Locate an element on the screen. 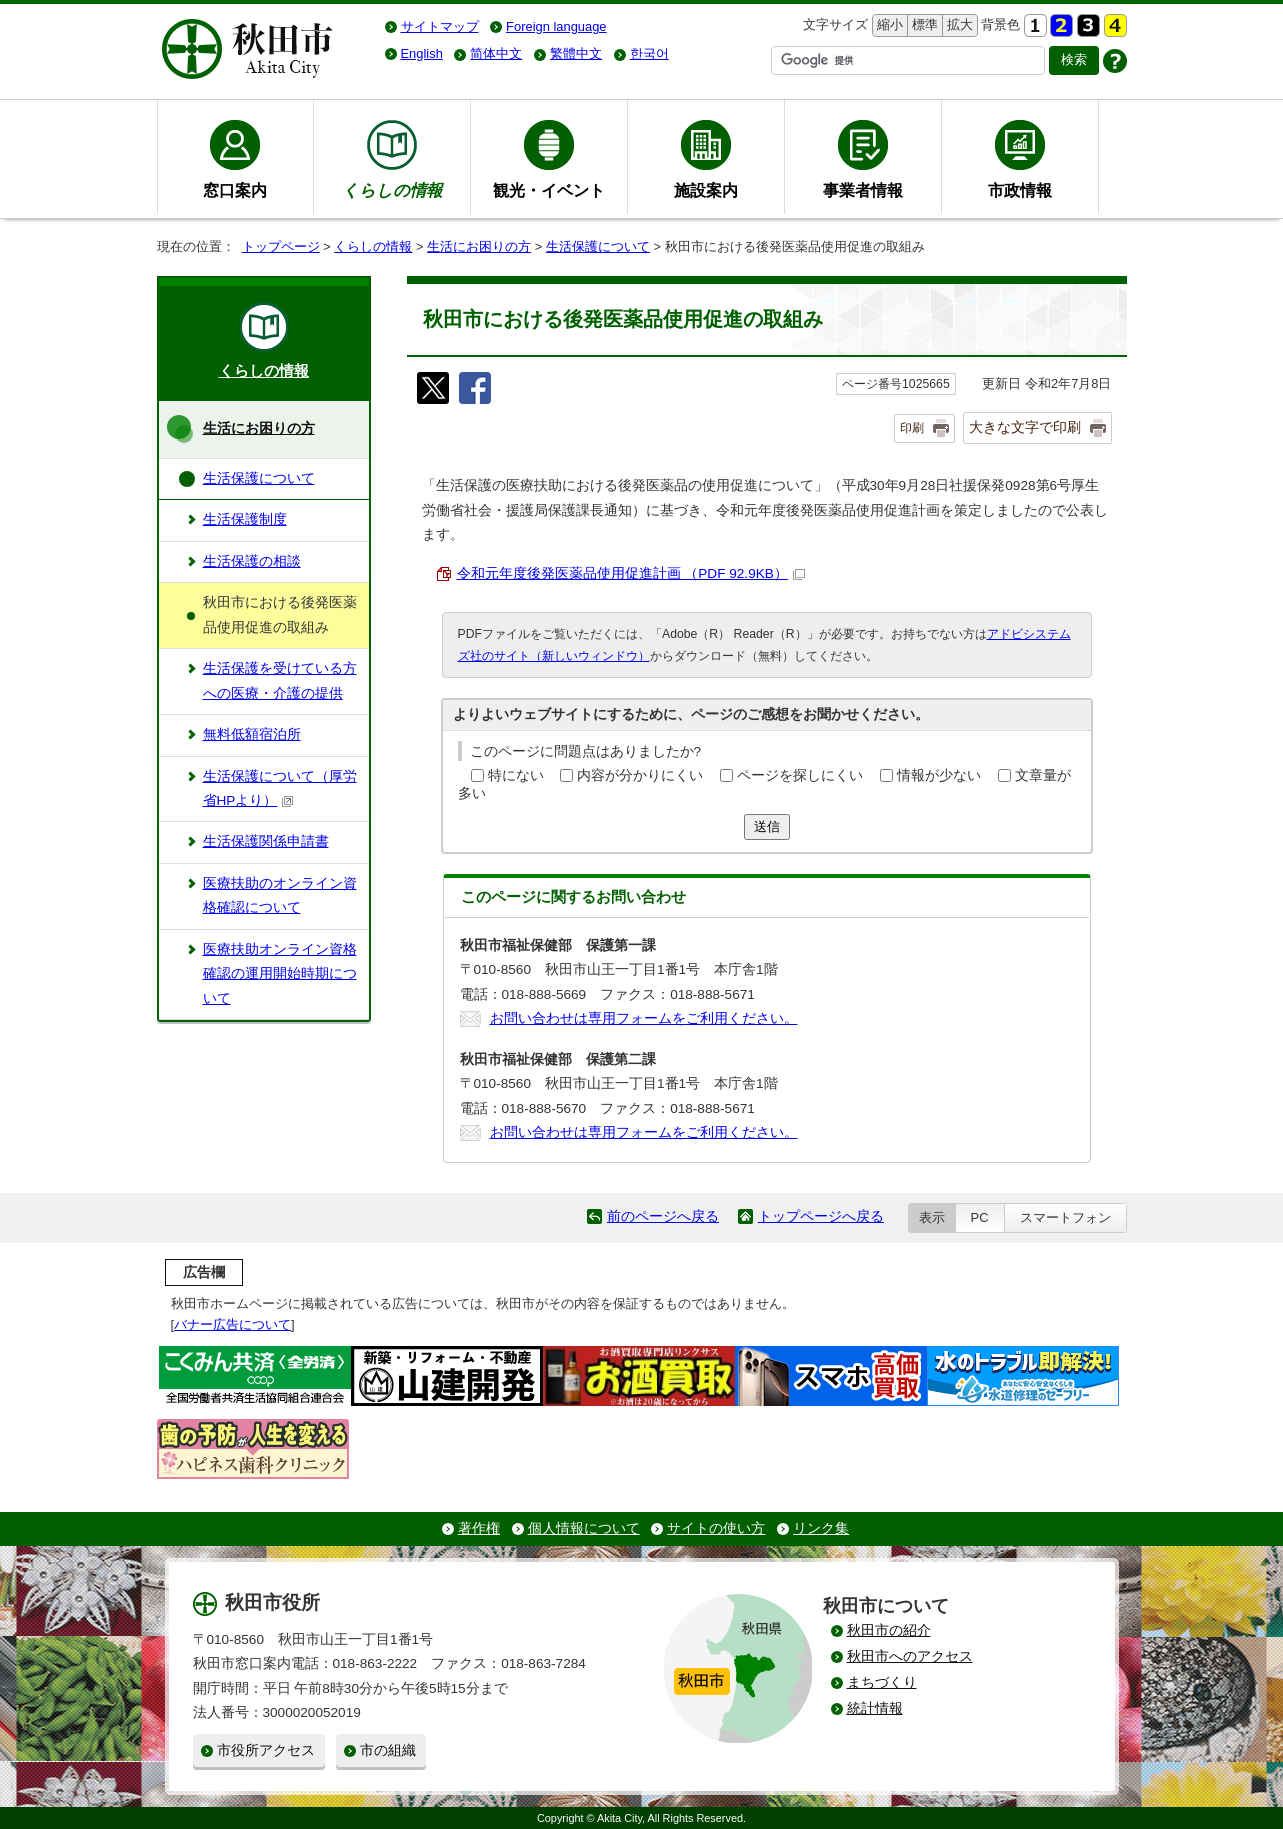  特にない is located at coordinates (516, 775).